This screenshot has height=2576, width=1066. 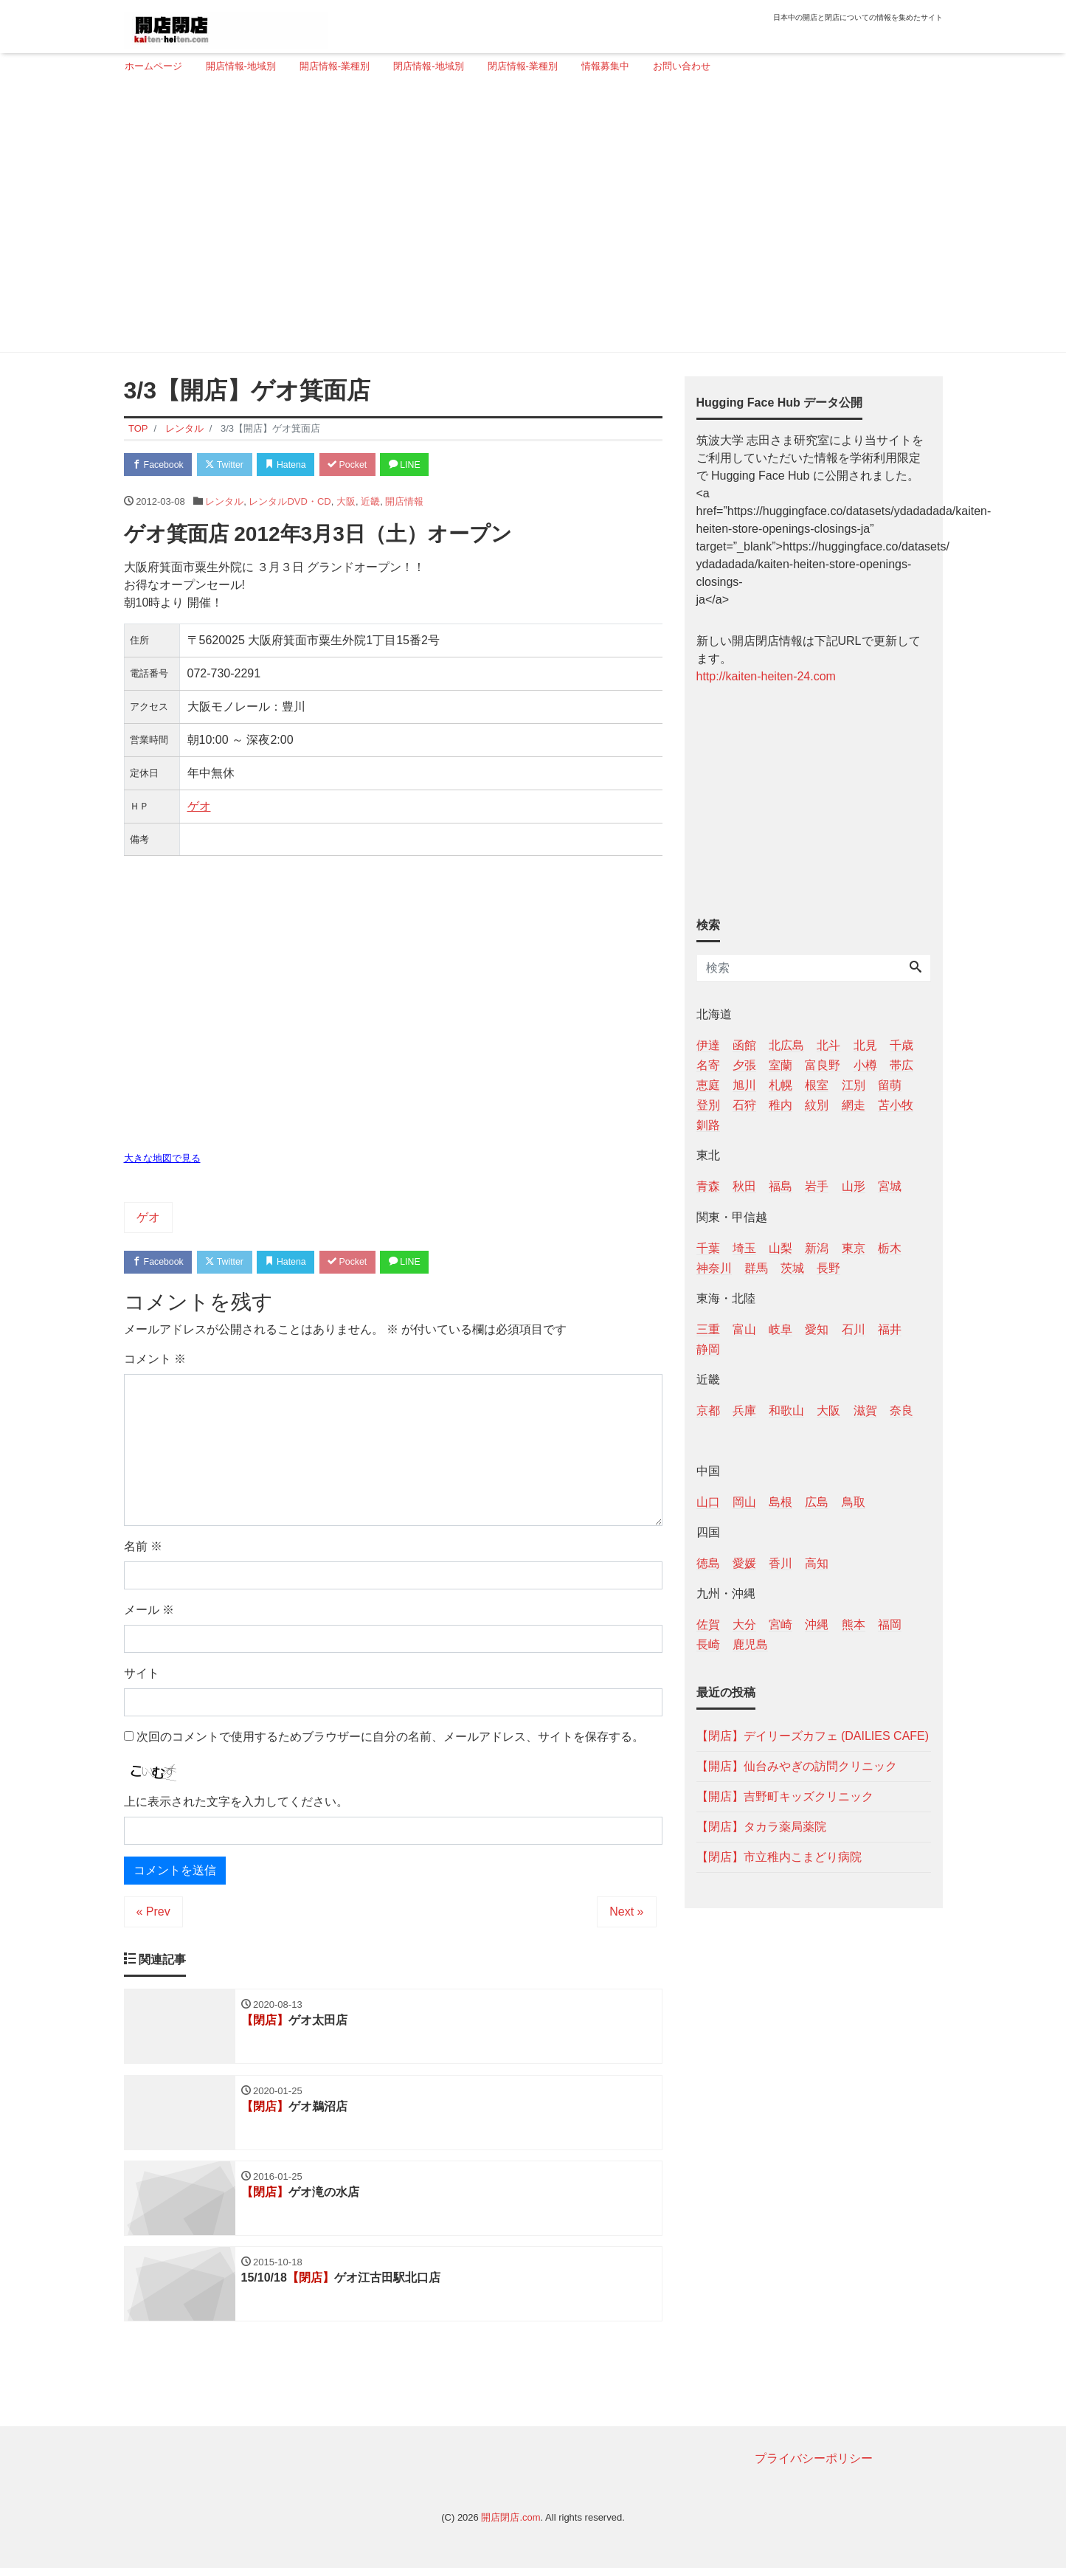 What do you see at coordinates (224, 502) in the screenshot?
I see `レンタル` at bounding box center [224, 502].